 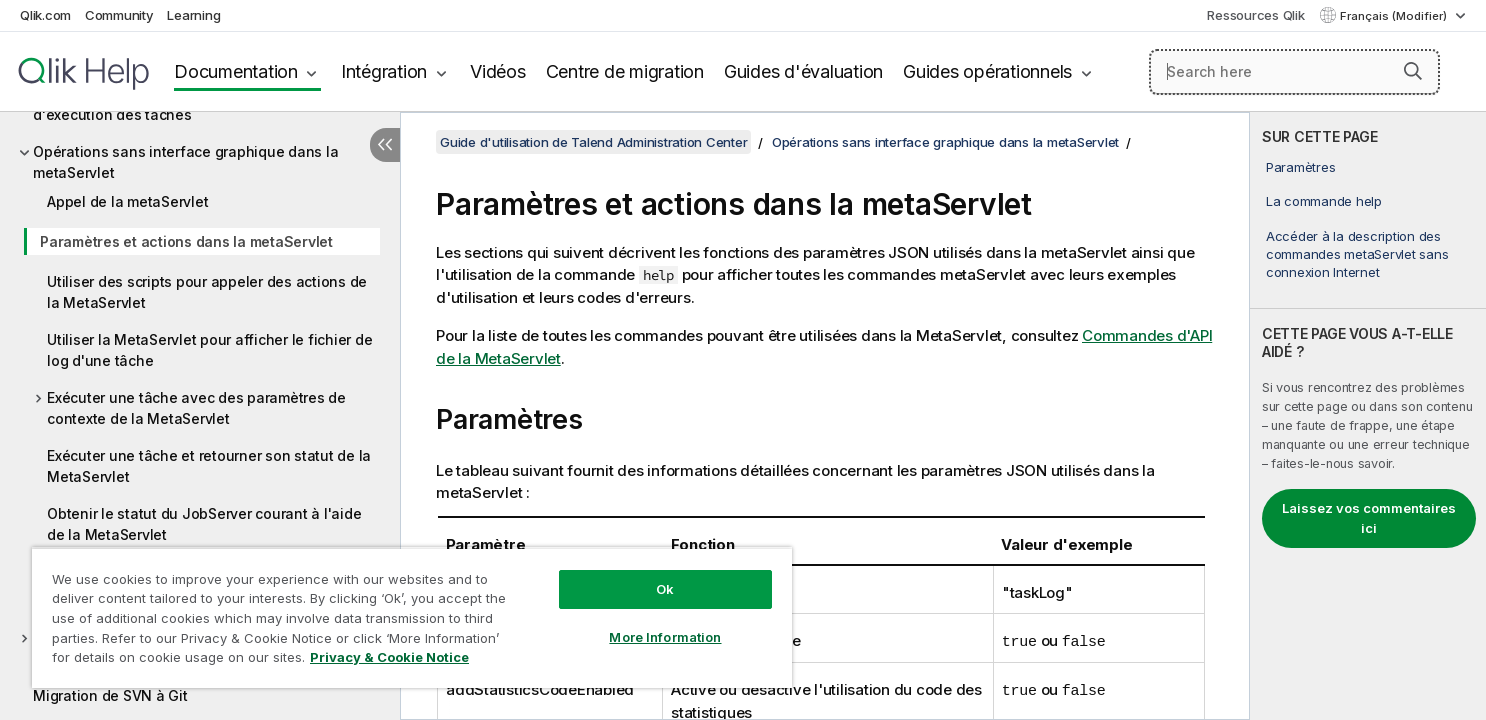 I want to click on Migration de SVN à Git, so click(x=110, y=695).